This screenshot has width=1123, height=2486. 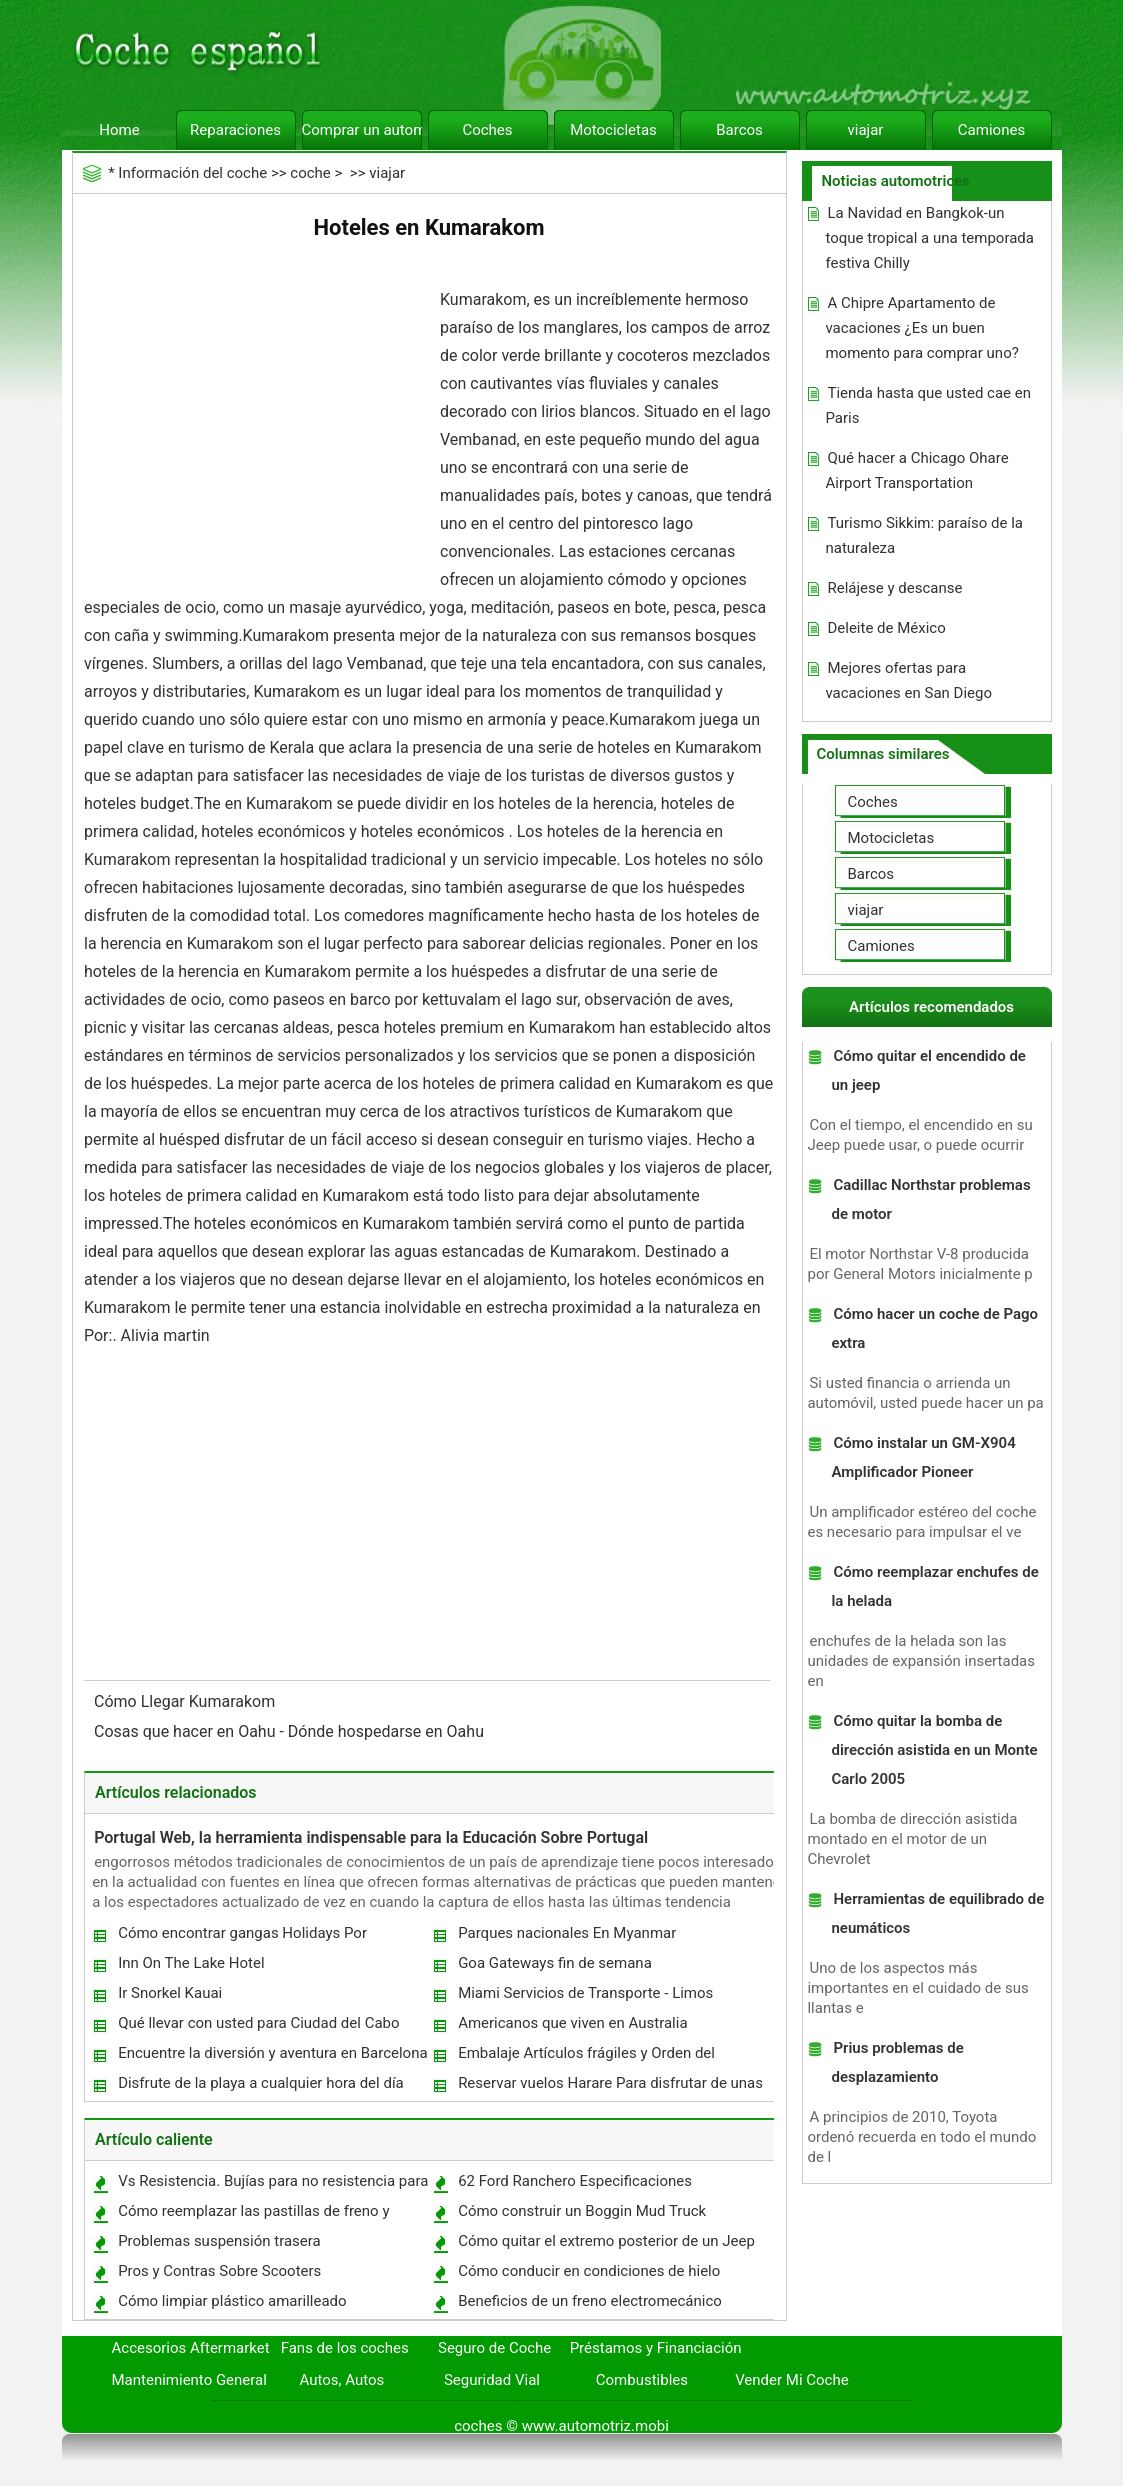 What do you see at coordinates (589, 2271) in the screenshot?
I see `Cómo conducir en condiciones de hielo` at bounding box center [589, 2271].